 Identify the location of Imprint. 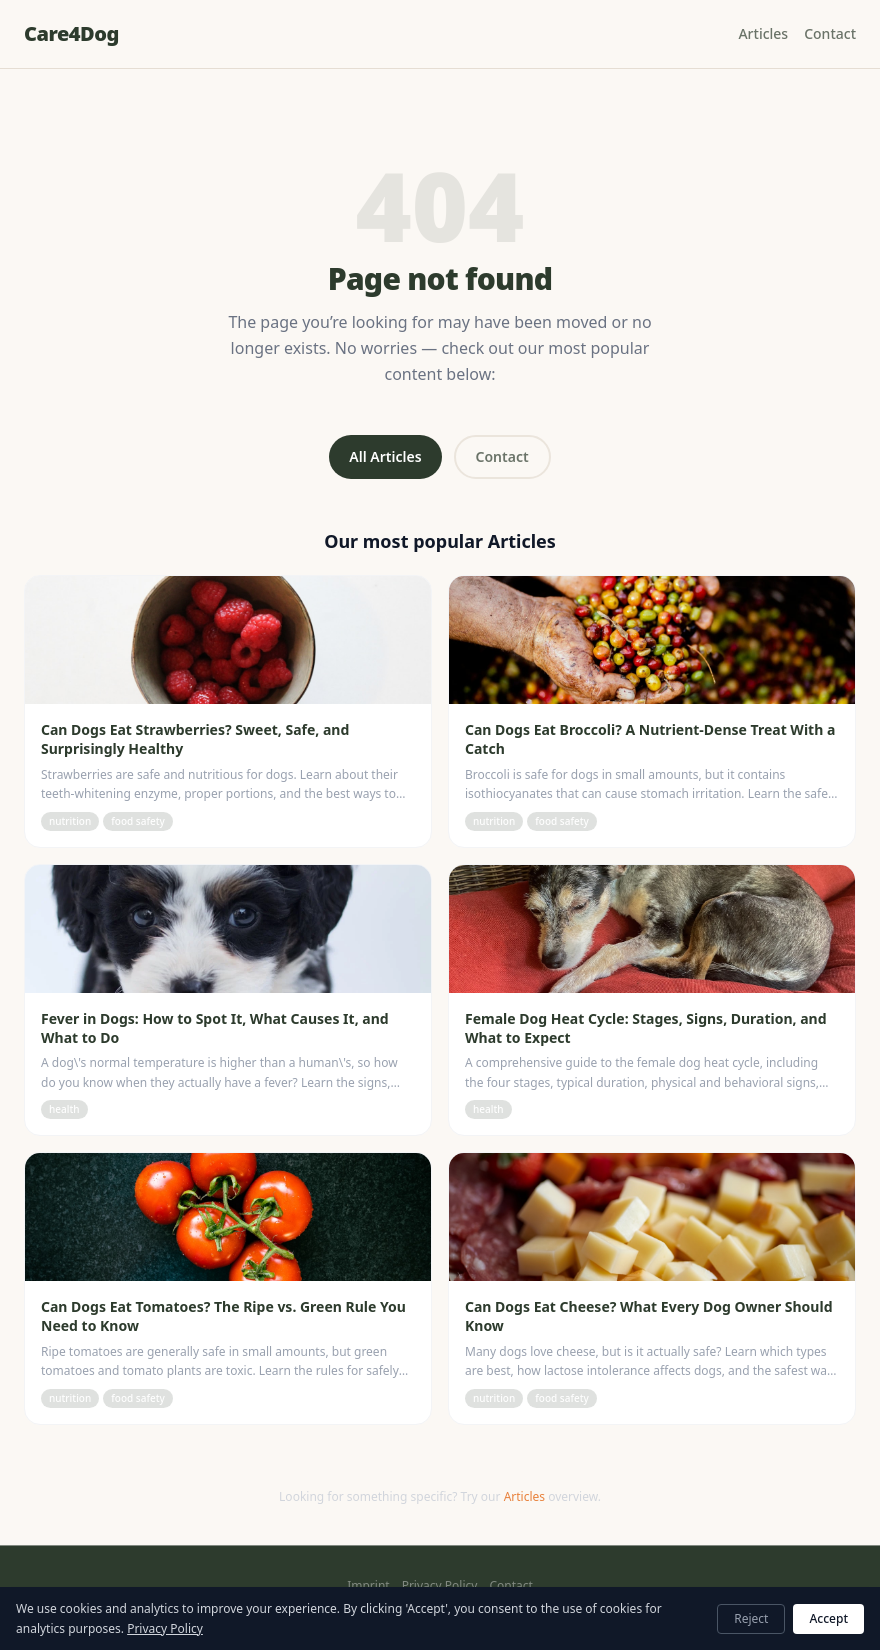
(368, 1586).